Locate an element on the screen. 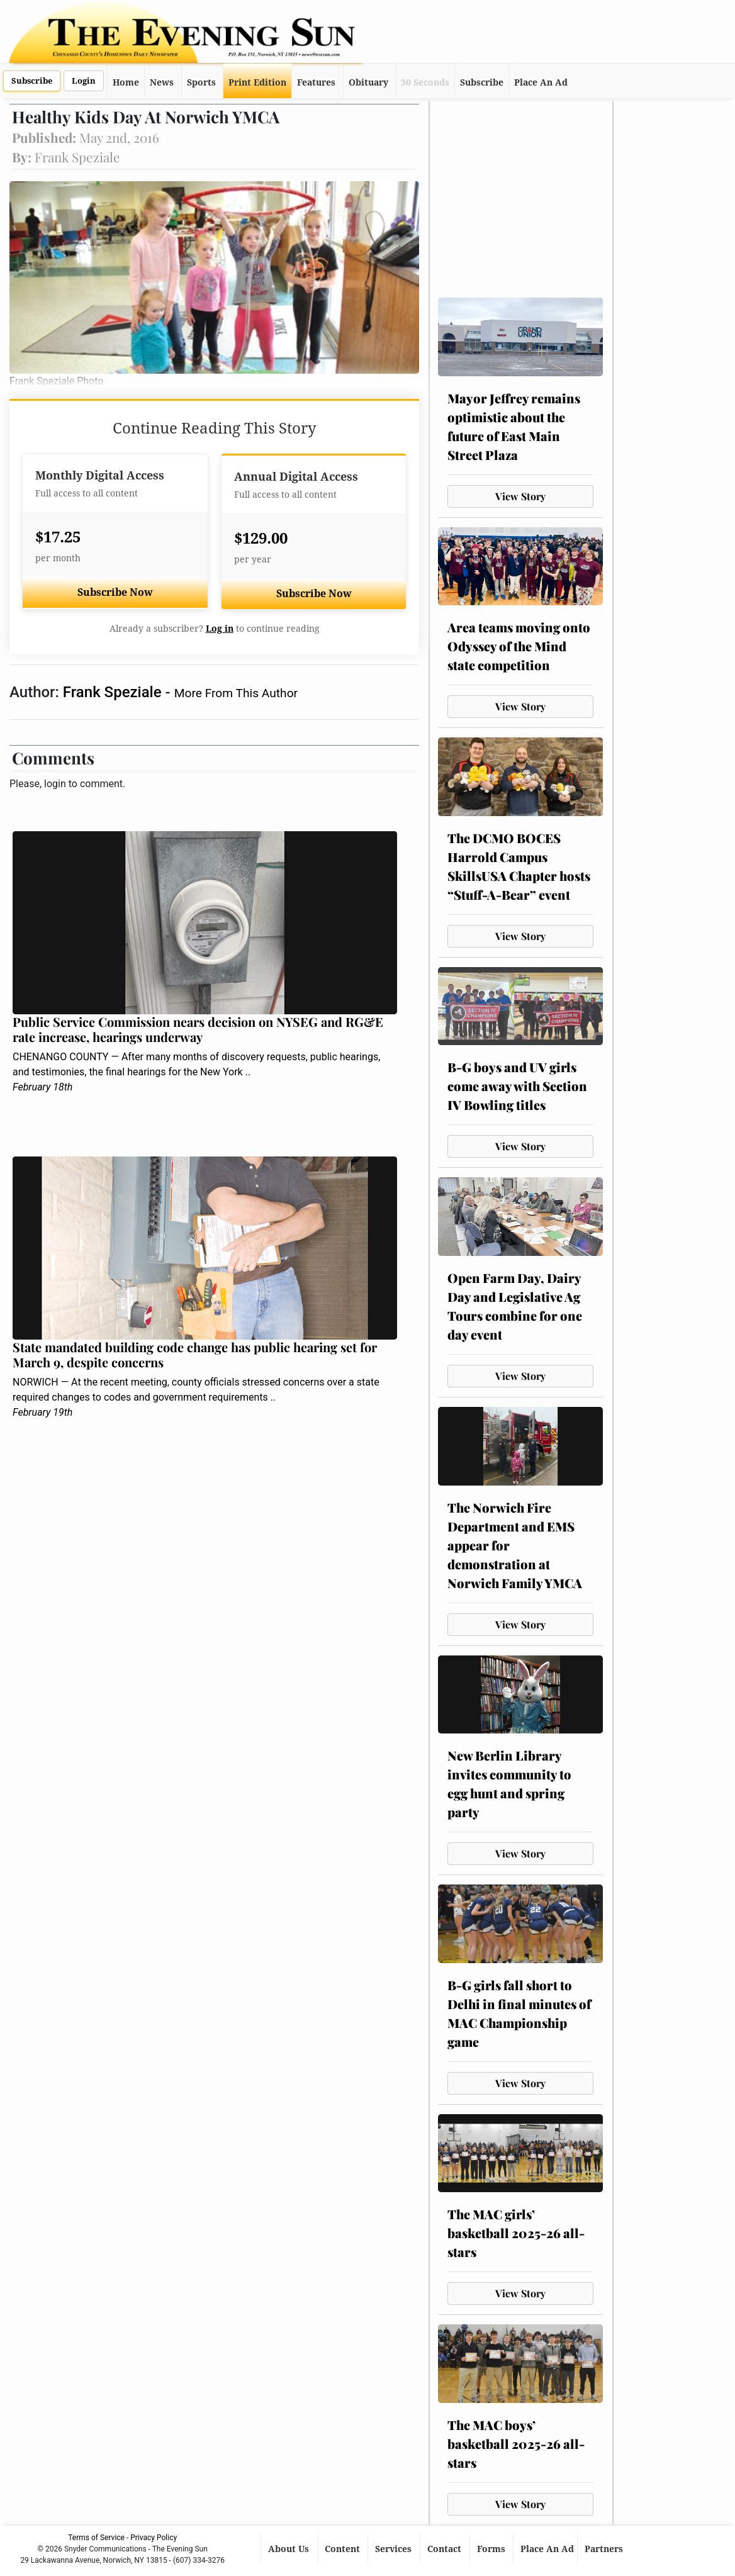 This screenshot has height=2576, width=735. More From This Author is located at coordinates (236, 693).